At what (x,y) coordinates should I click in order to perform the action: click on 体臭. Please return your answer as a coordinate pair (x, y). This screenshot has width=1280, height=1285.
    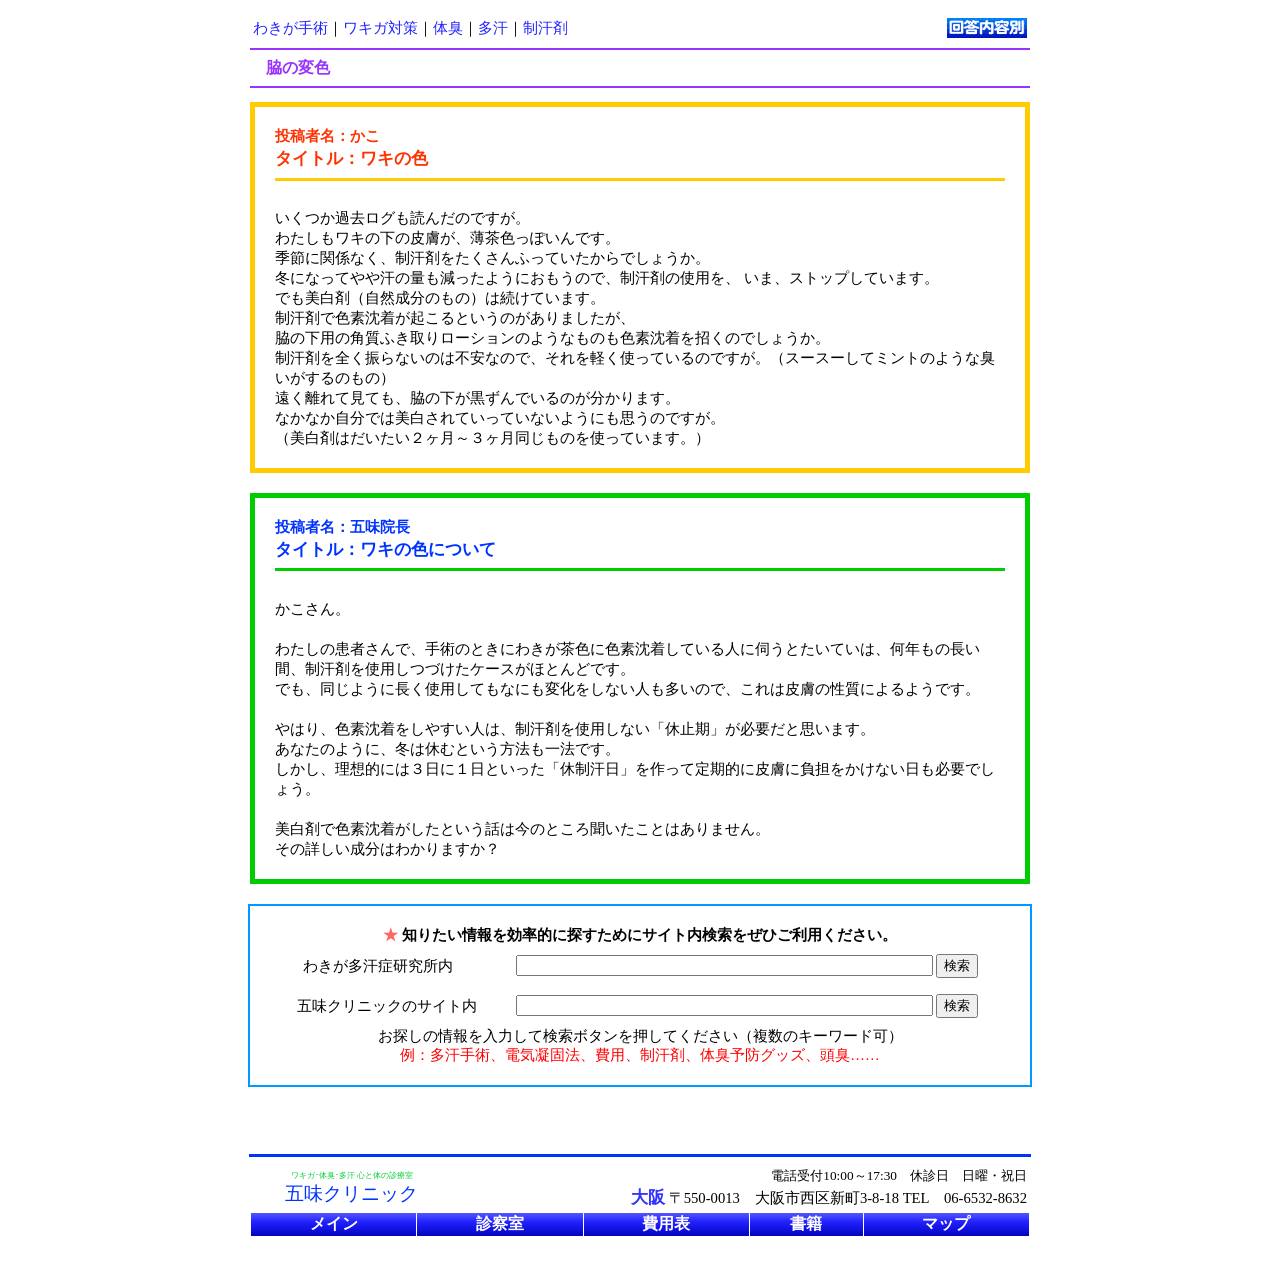
    Looking at the image, I should click on (448, 28).